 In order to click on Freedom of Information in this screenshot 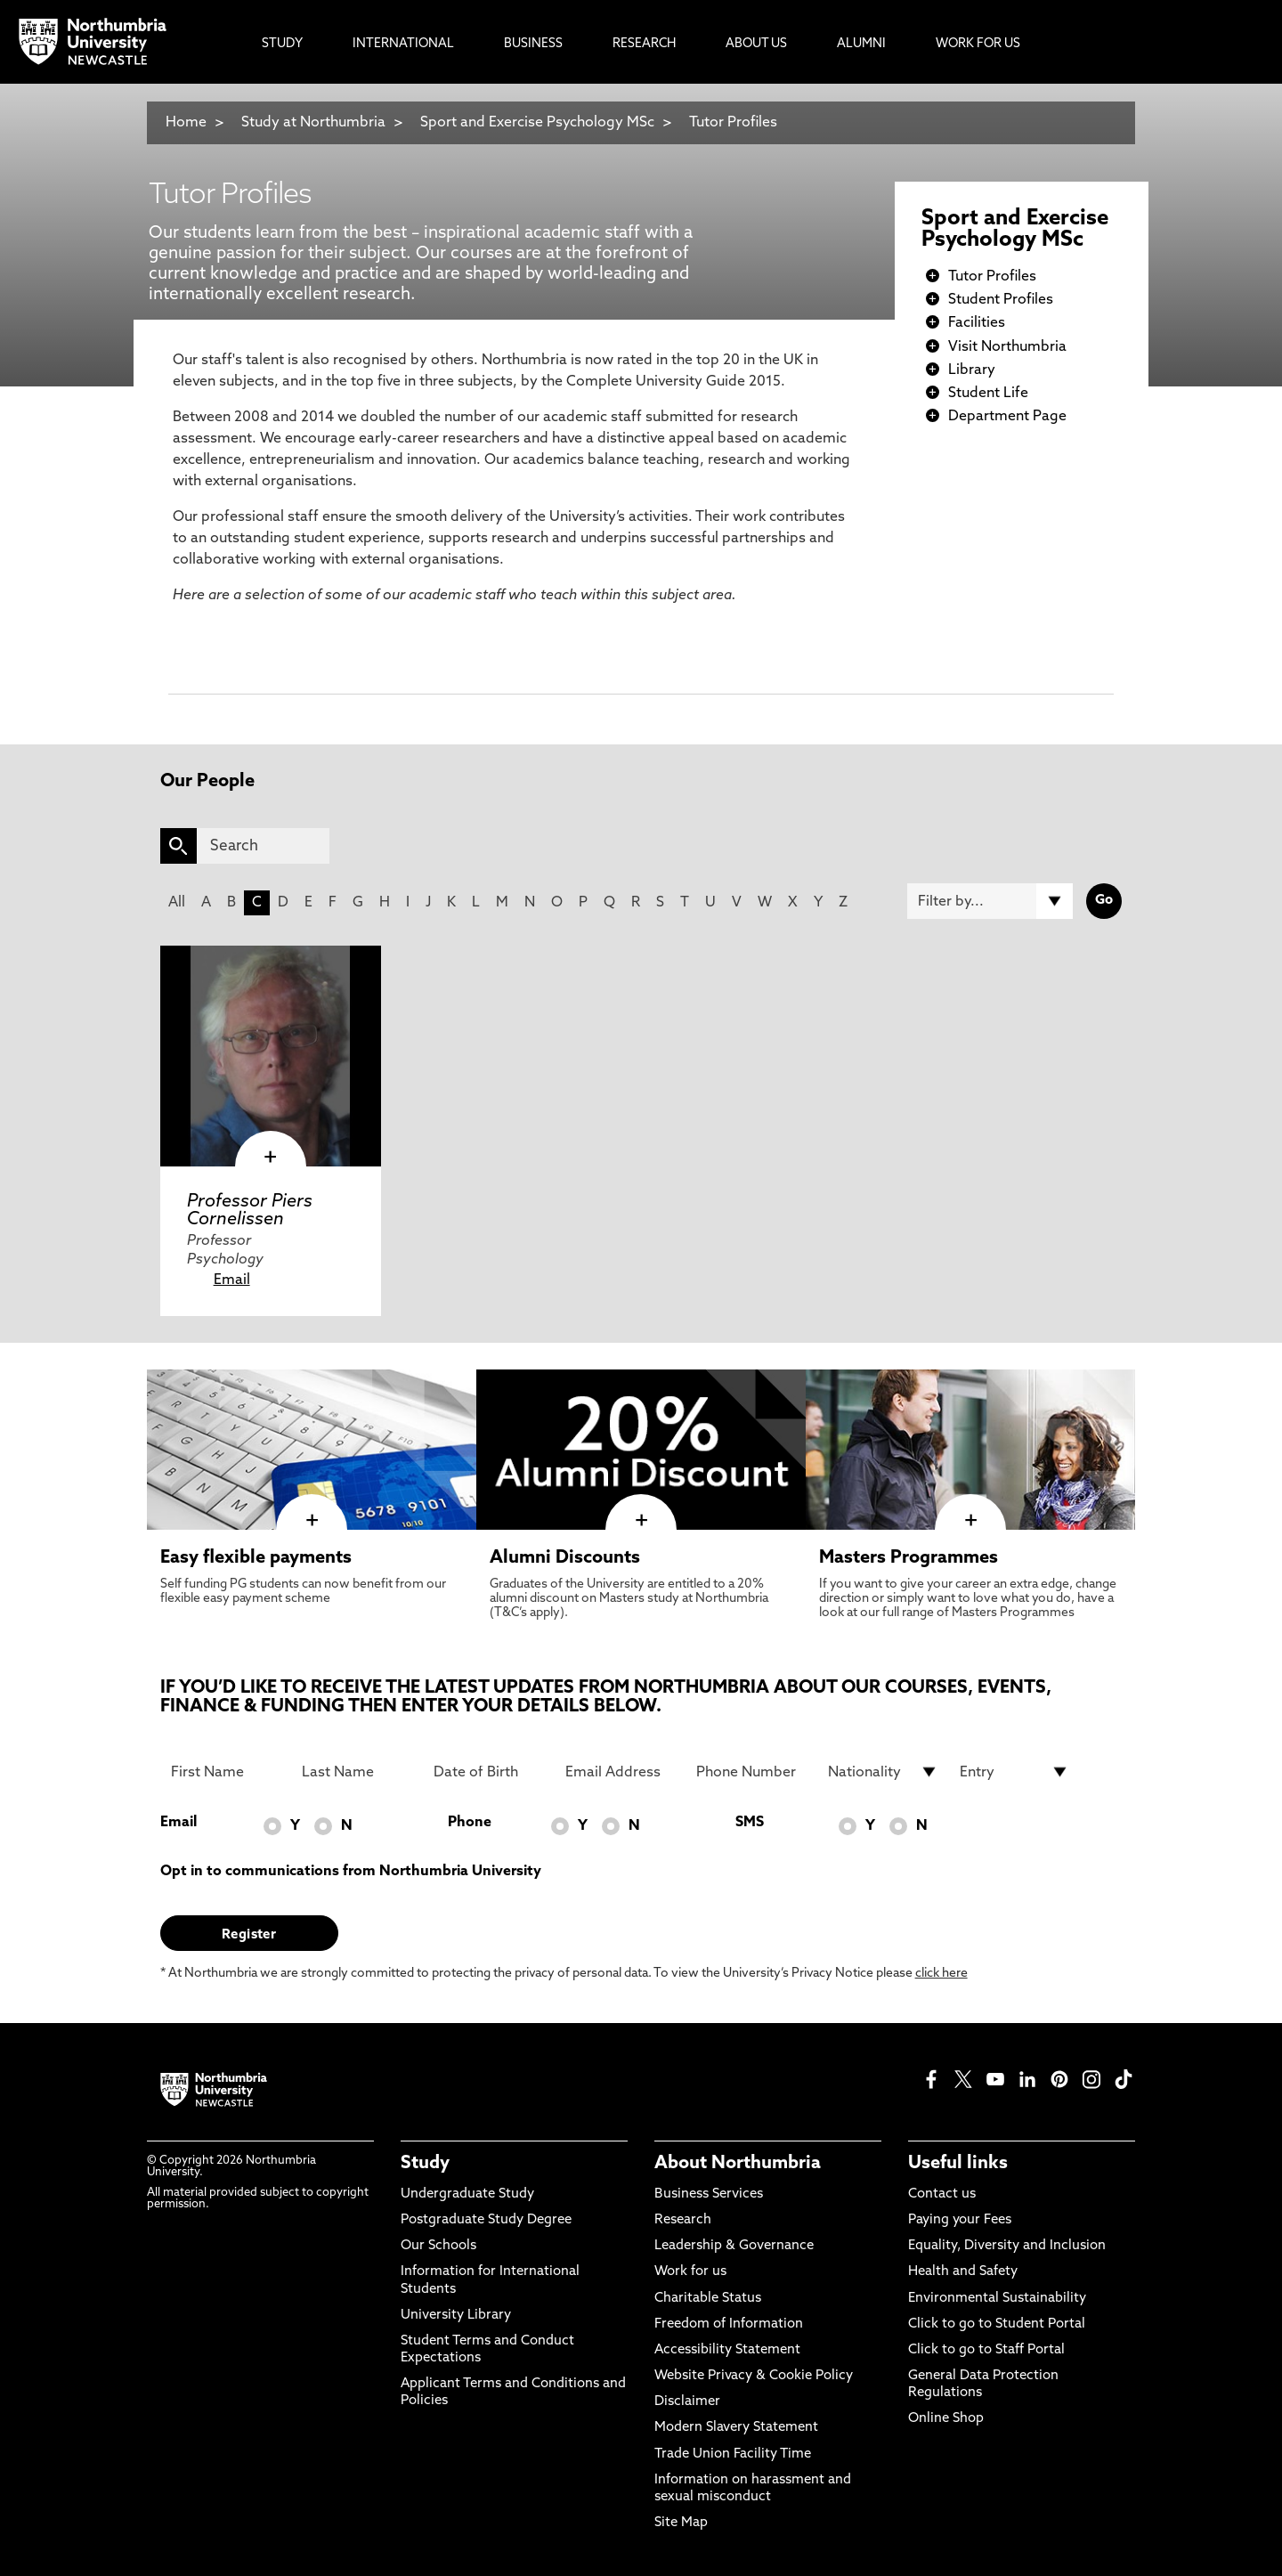, I will do `click(728, 2324)`.